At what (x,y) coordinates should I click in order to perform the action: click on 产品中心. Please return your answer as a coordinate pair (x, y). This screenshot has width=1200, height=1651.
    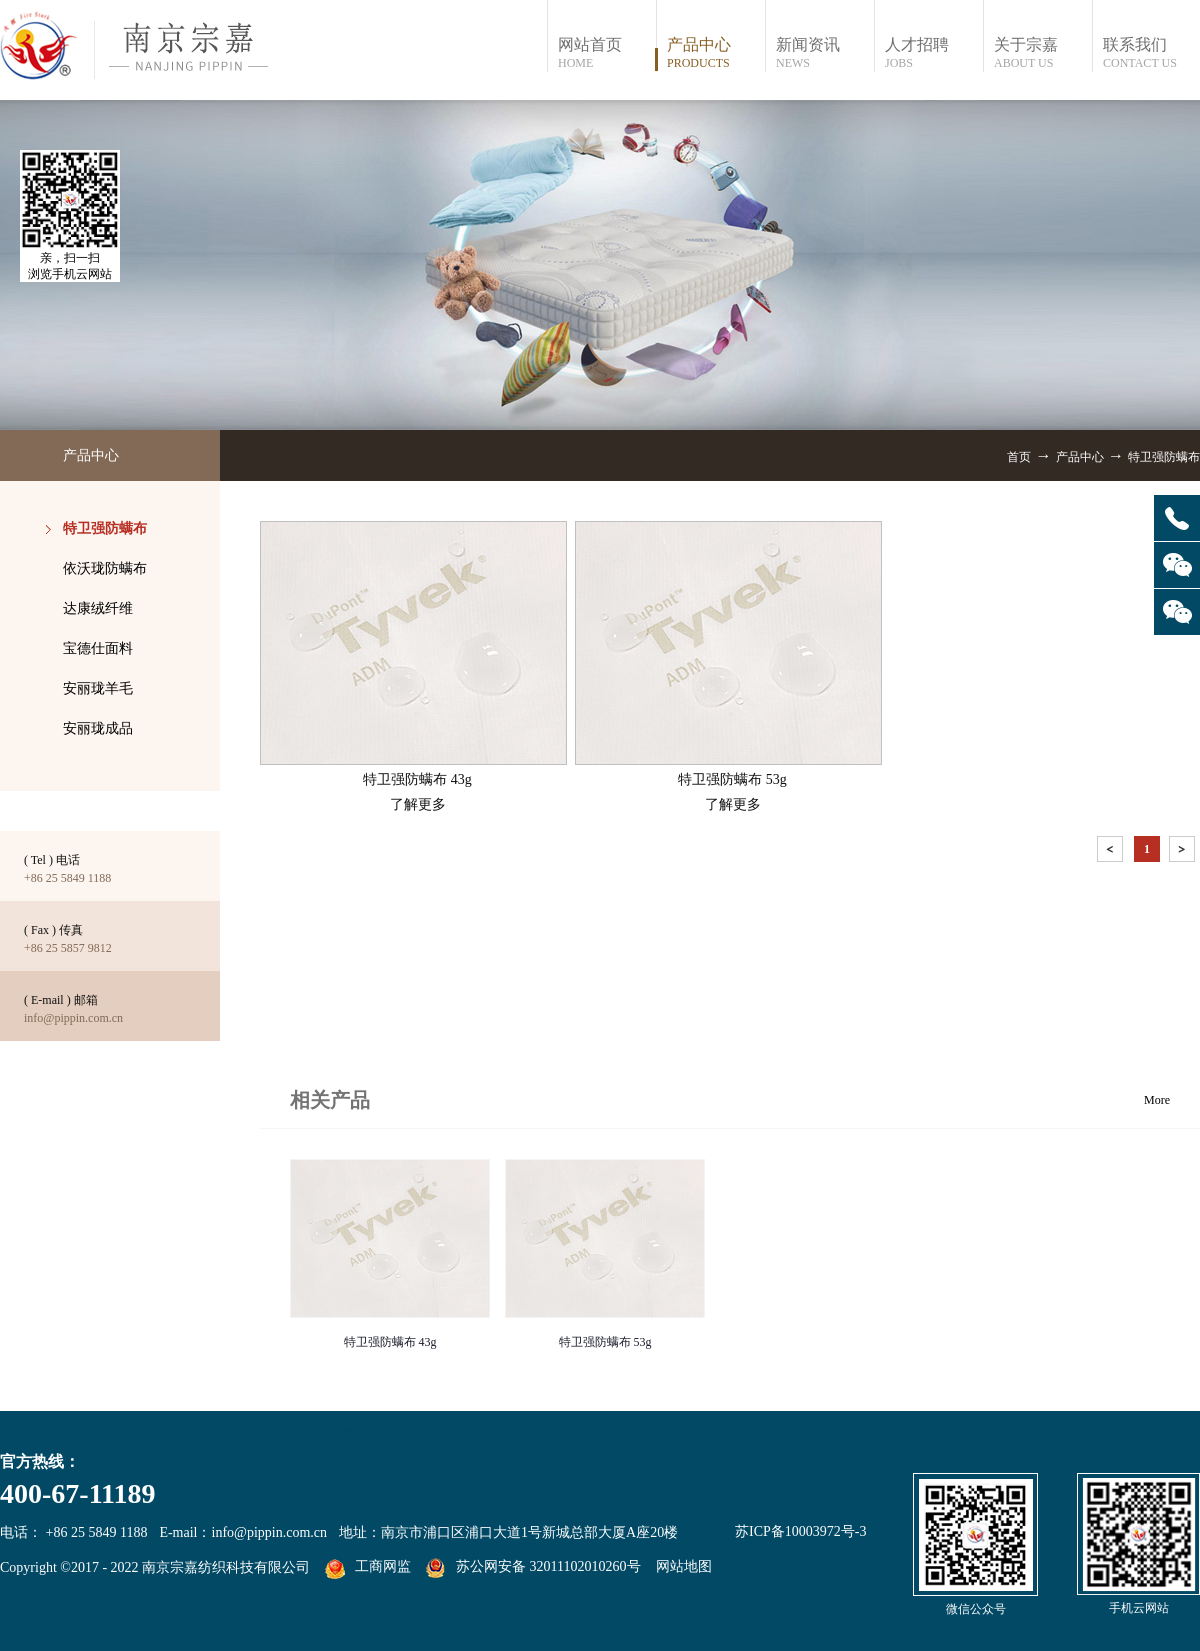
    Looking at the image, I should click on (1080, 457).